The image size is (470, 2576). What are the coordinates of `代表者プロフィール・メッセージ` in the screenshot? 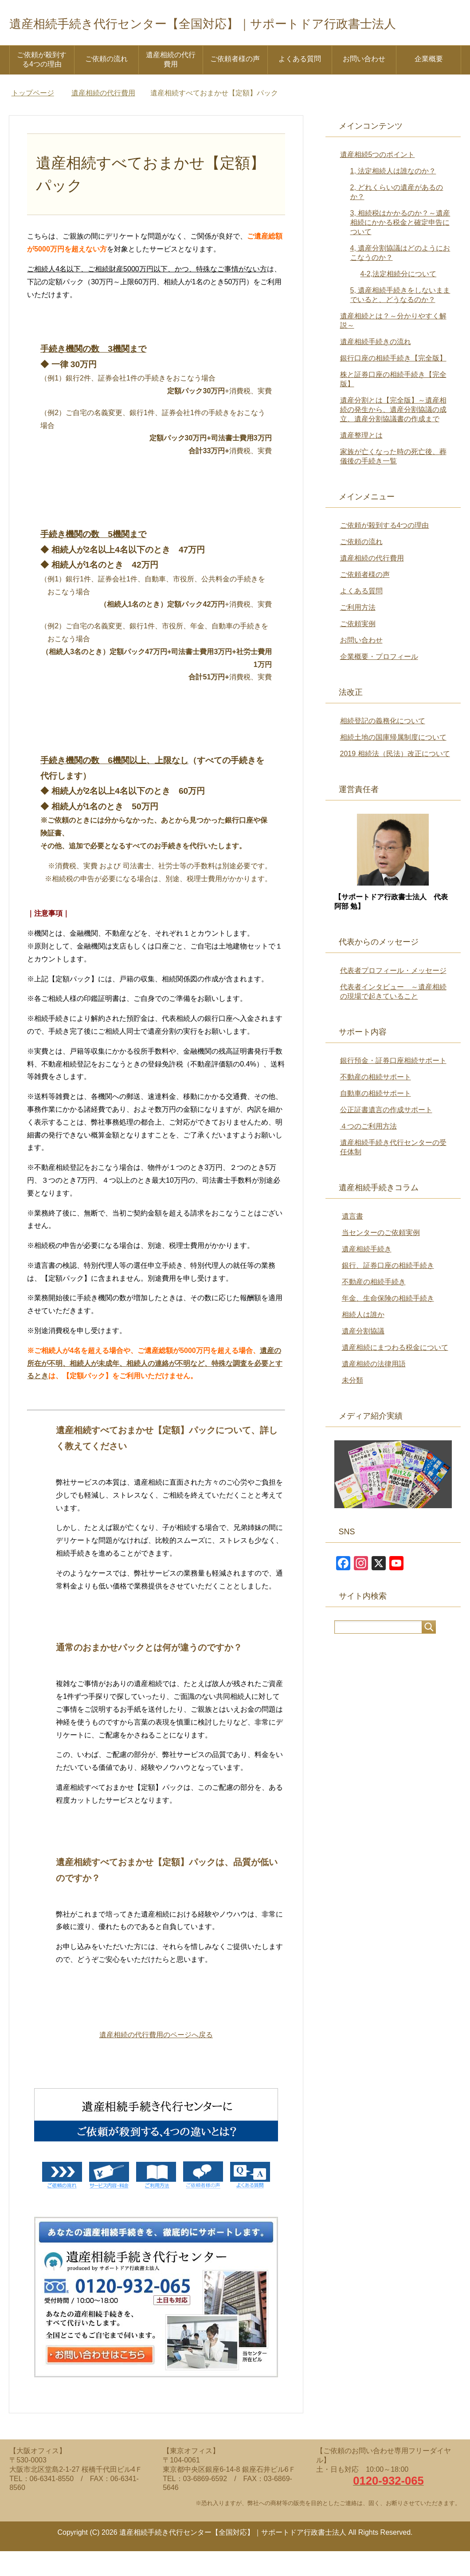 It's located at (393, 995).